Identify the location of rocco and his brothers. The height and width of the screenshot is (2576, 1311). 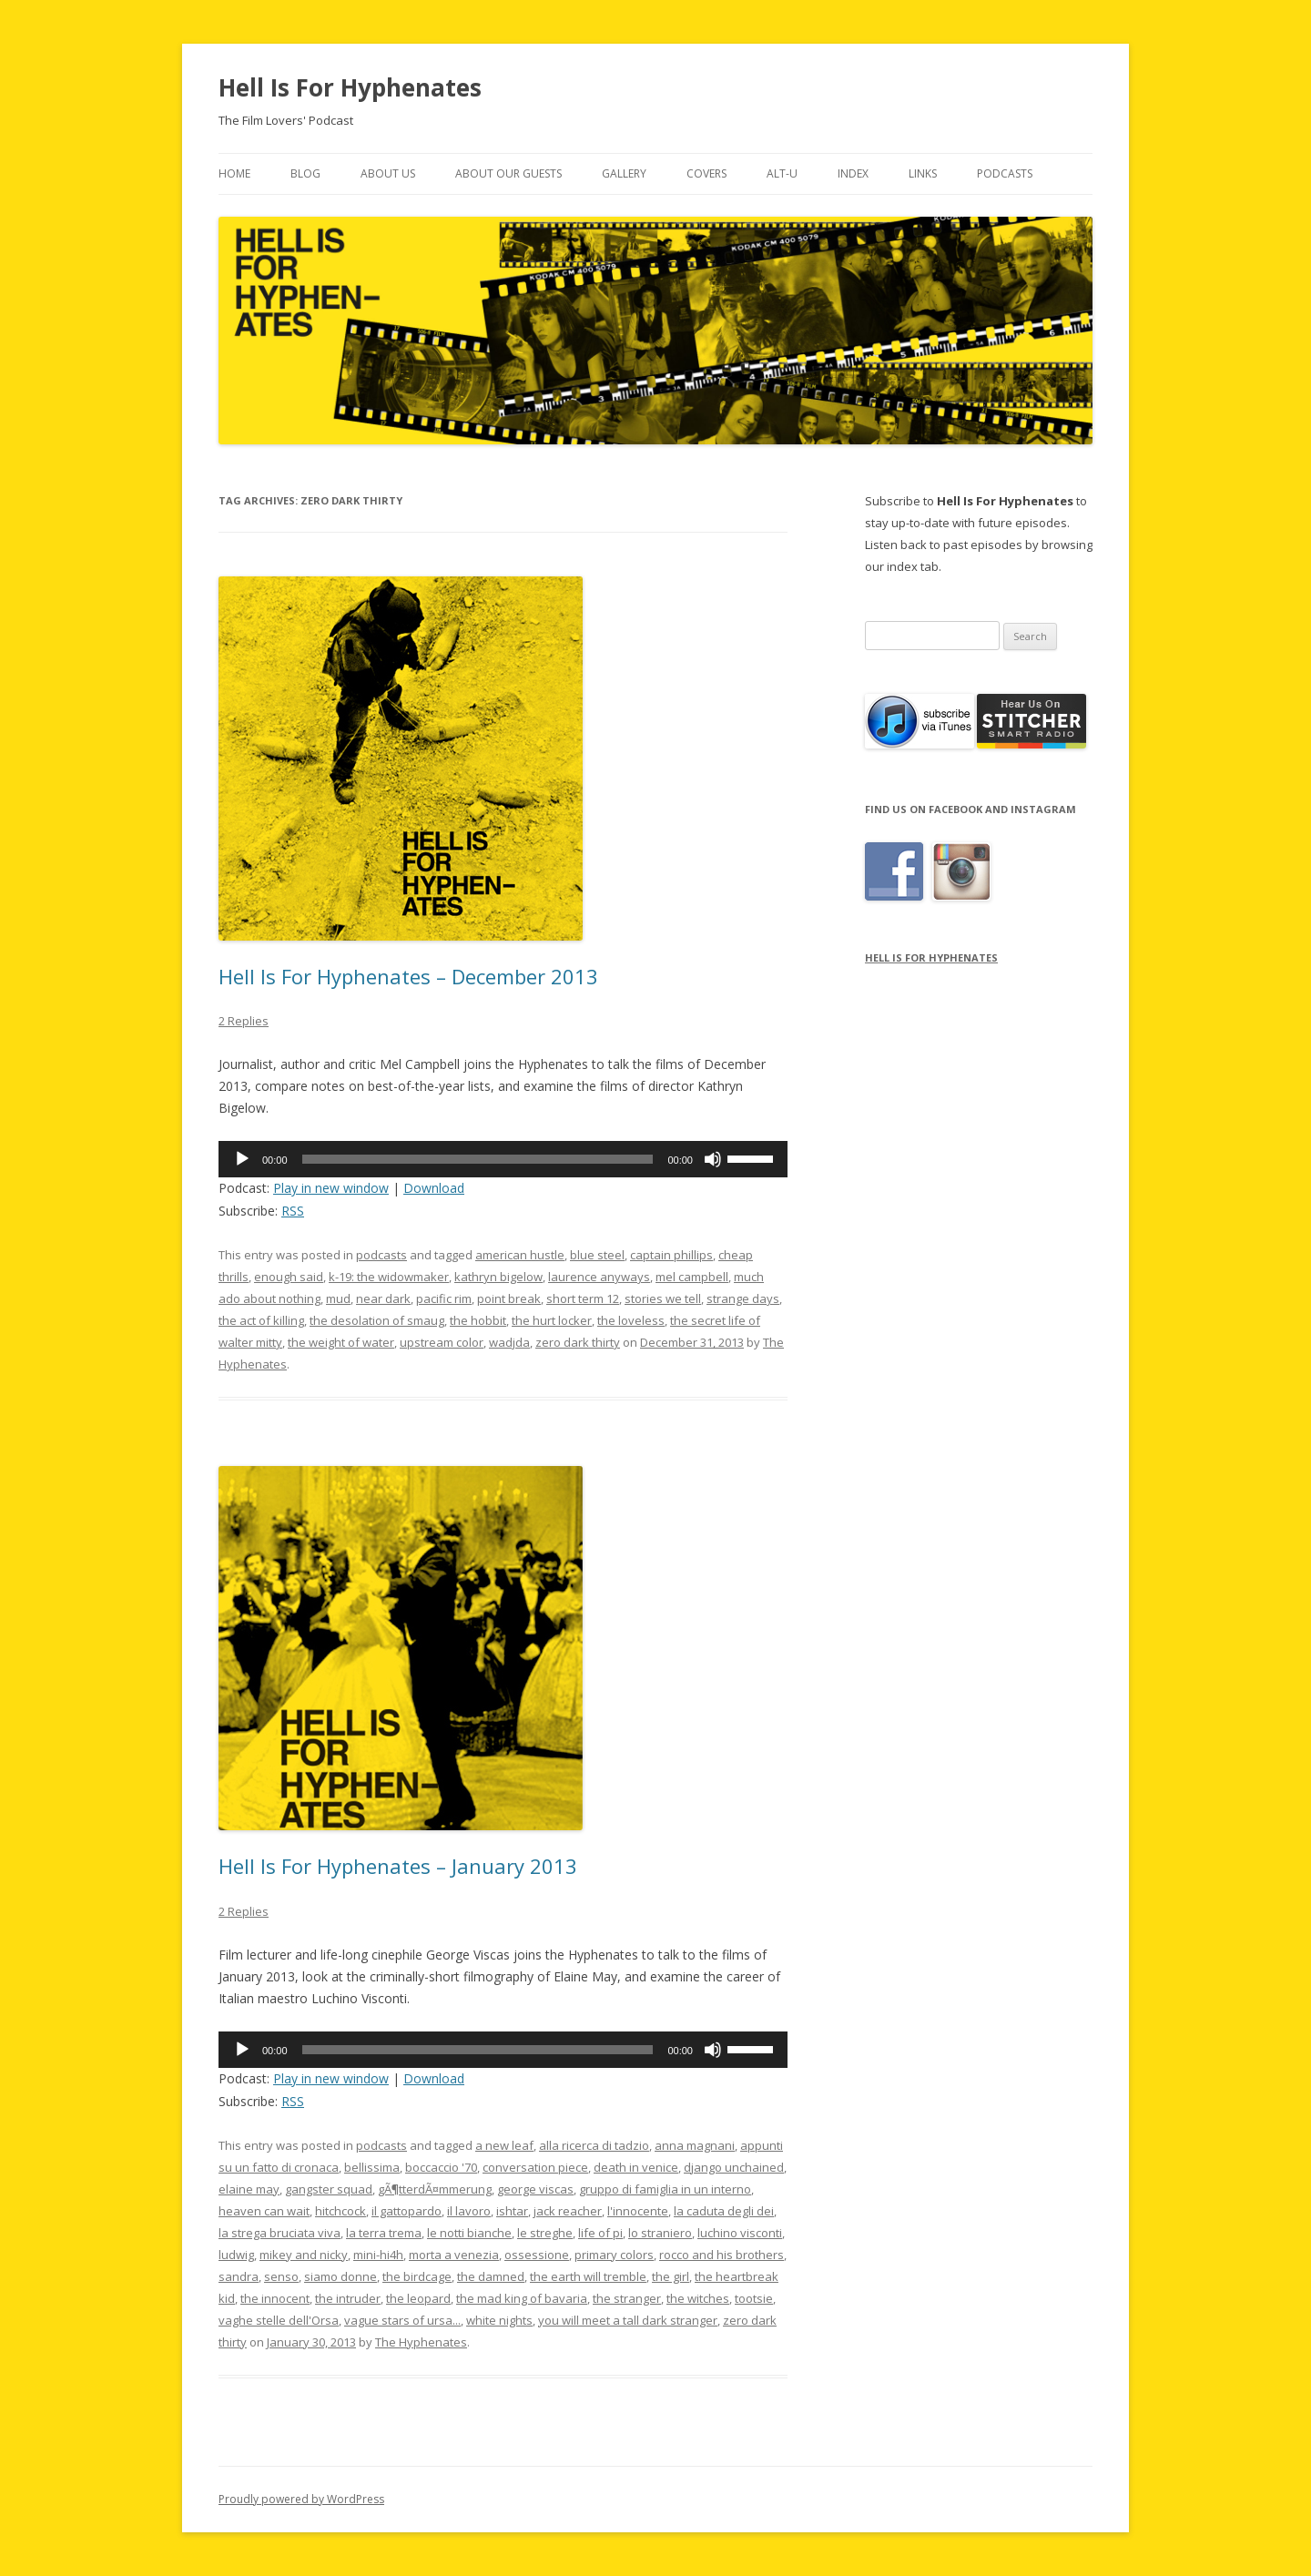
(721, 2254).